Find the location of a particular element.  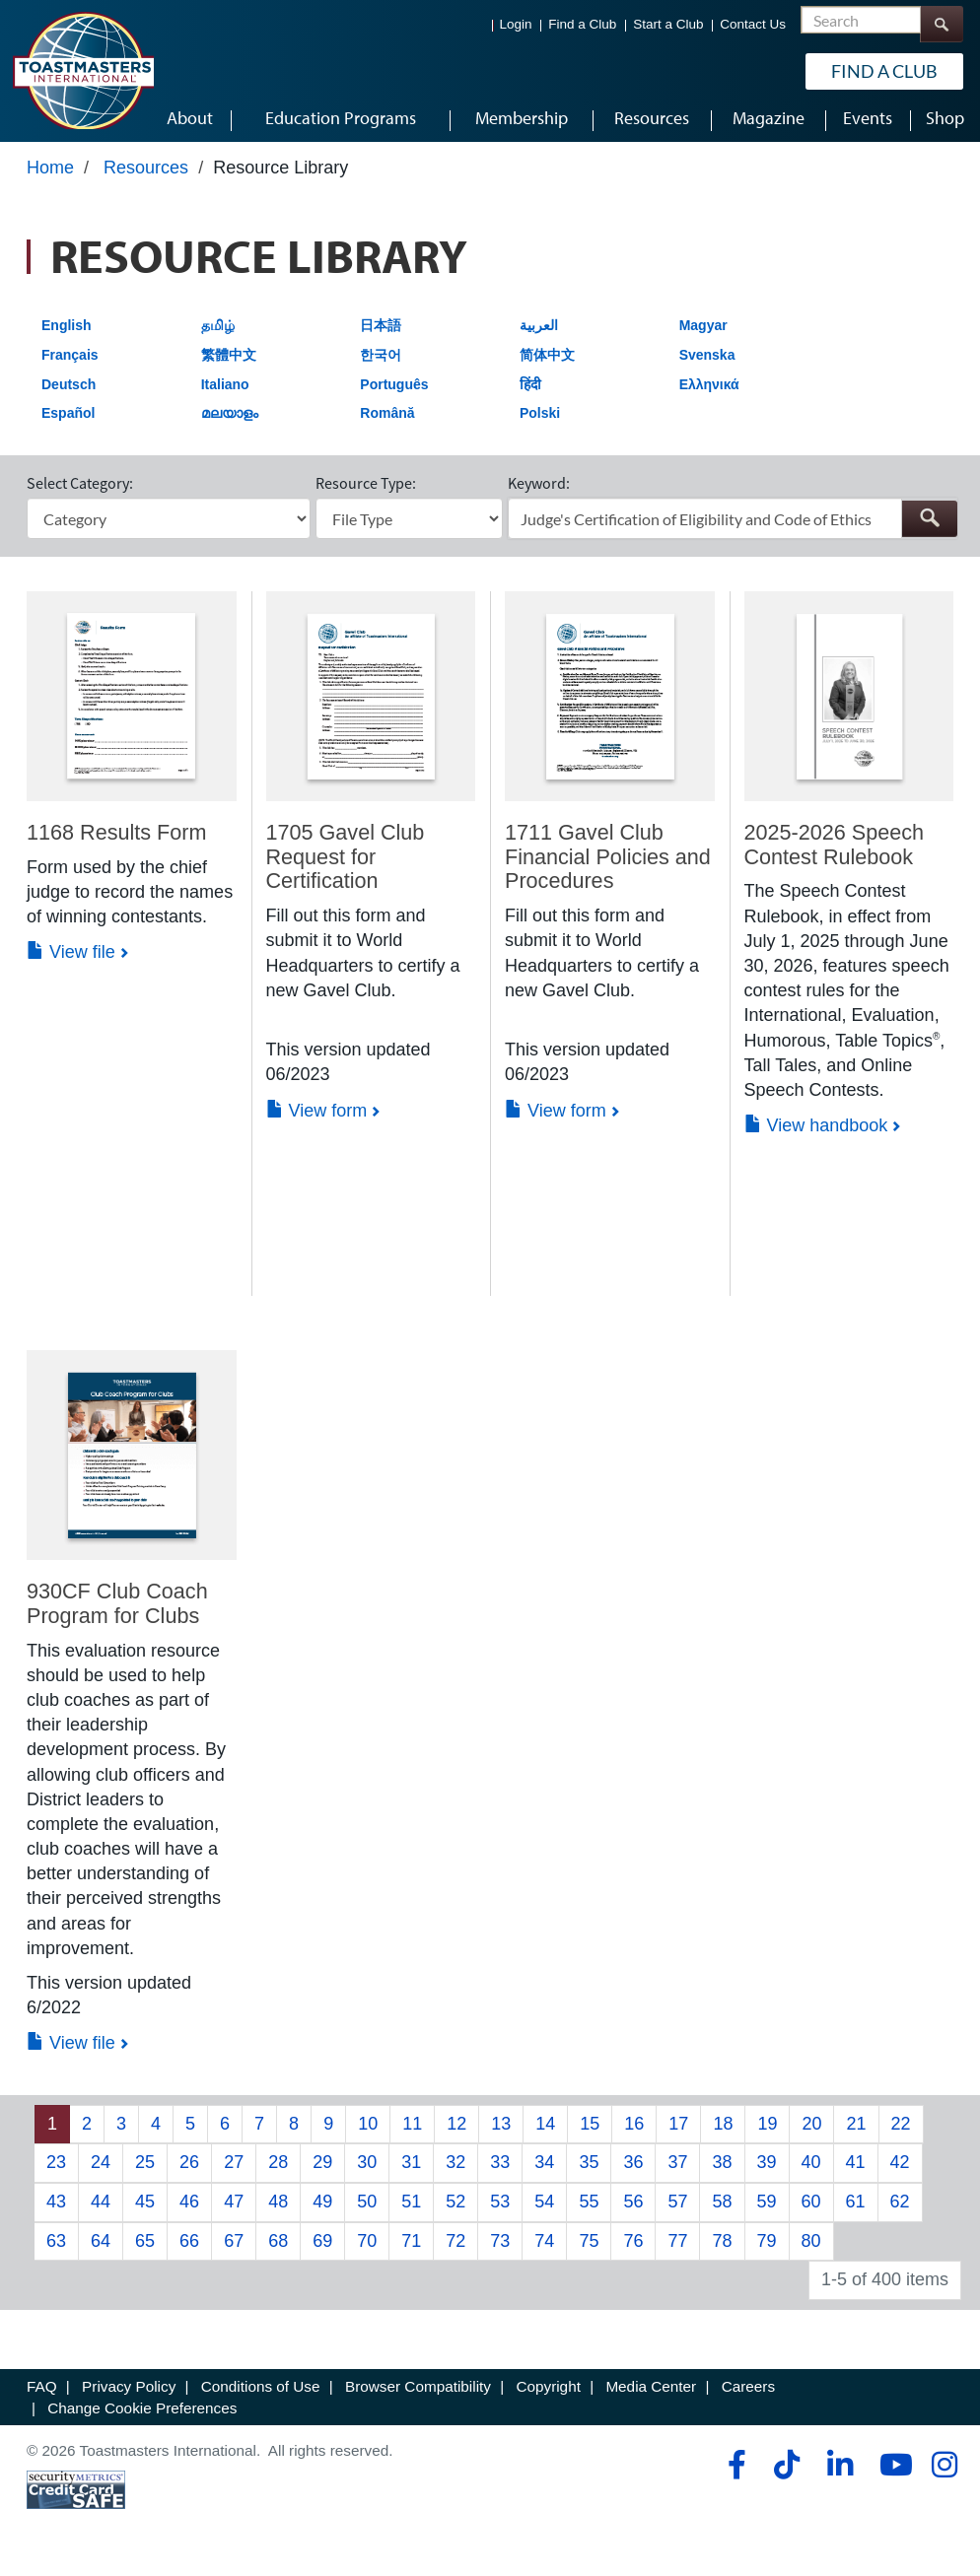

മലയാളം is located at coordinates (229, 421).